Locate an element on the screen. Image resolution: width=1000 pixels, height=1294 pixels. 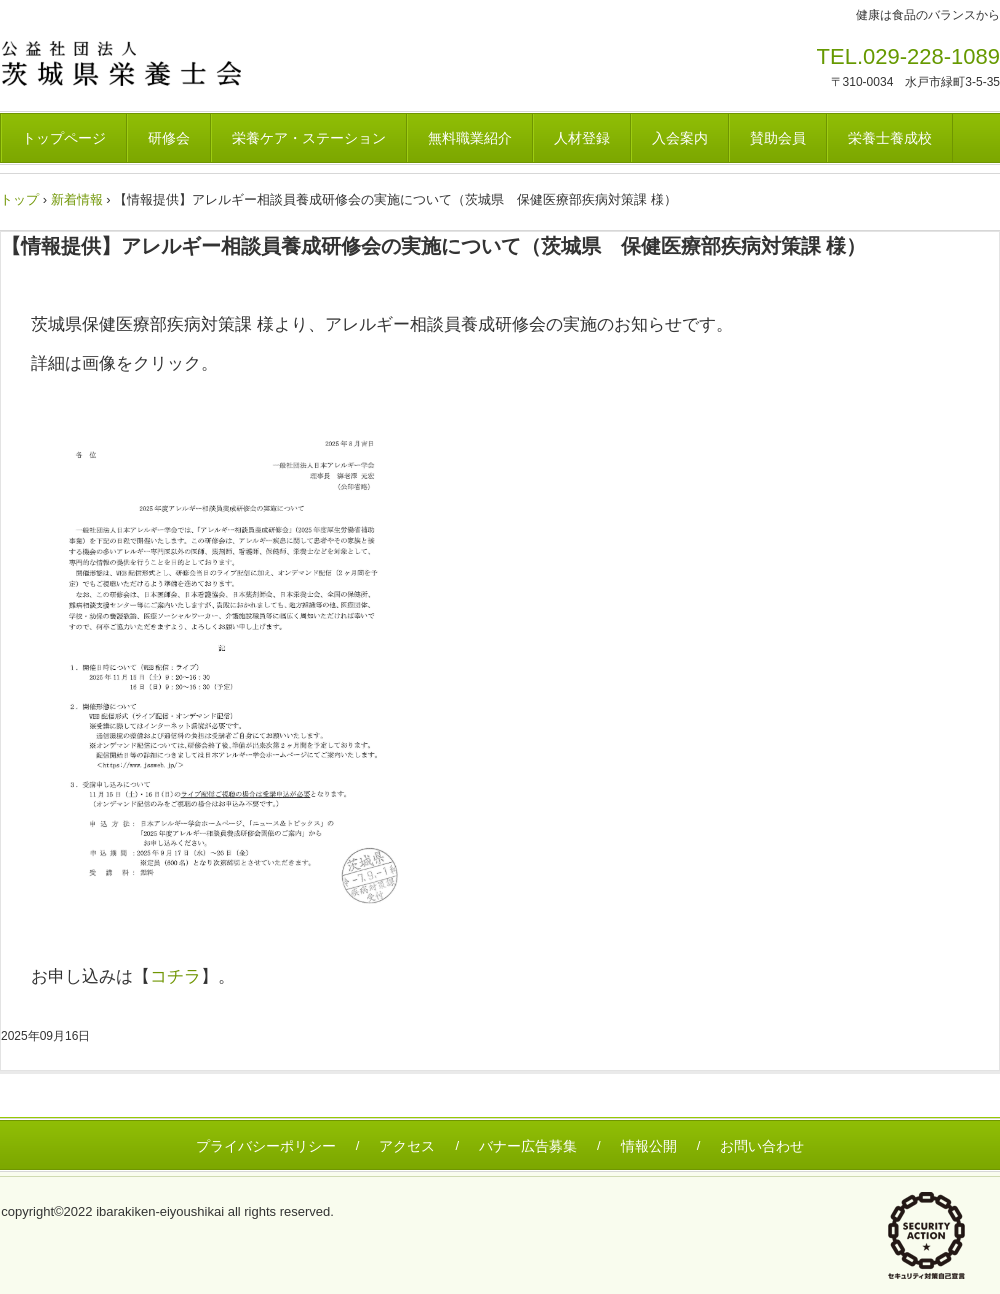
栄養ケア・ステーション is located at coordinates (309, 138).